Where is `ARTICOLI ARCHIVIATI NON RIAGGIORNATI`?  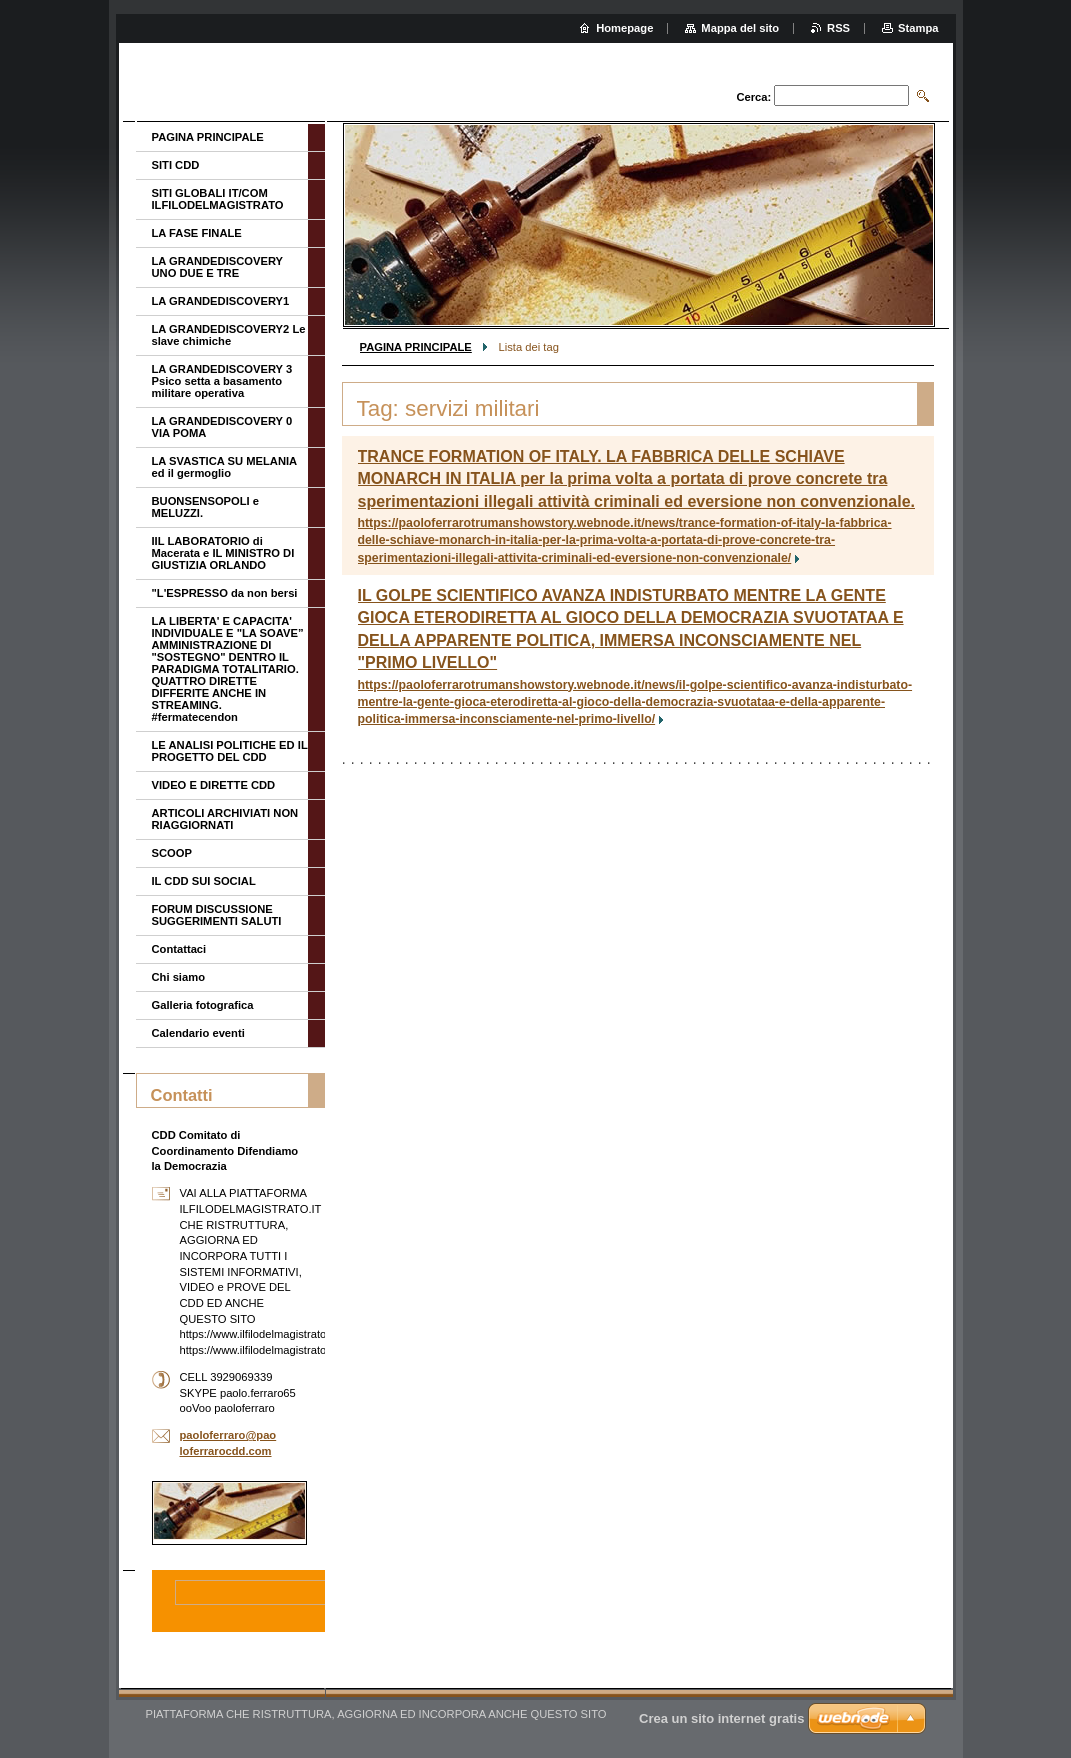 ARTICOLI ARCHIVIATI NON RIAGGIORNATI is located at coordinates (225, 819).